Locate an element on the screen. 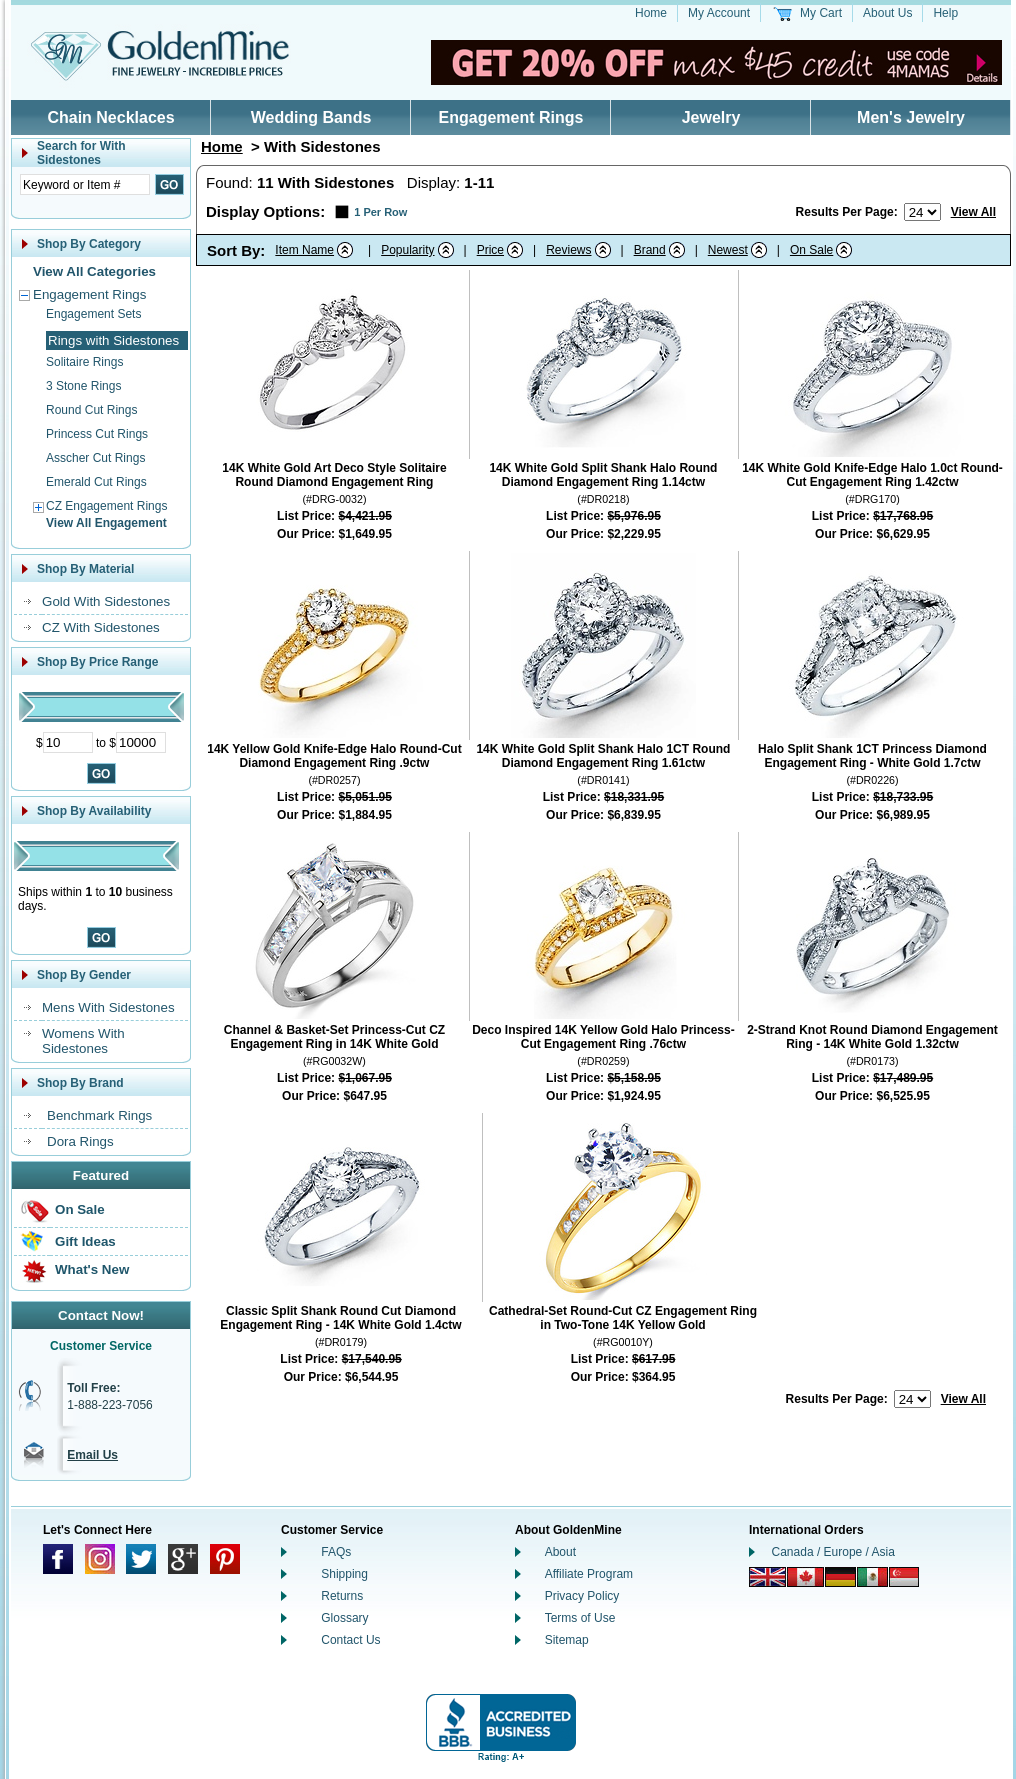  Reviews is located at coordinates (568, 250).